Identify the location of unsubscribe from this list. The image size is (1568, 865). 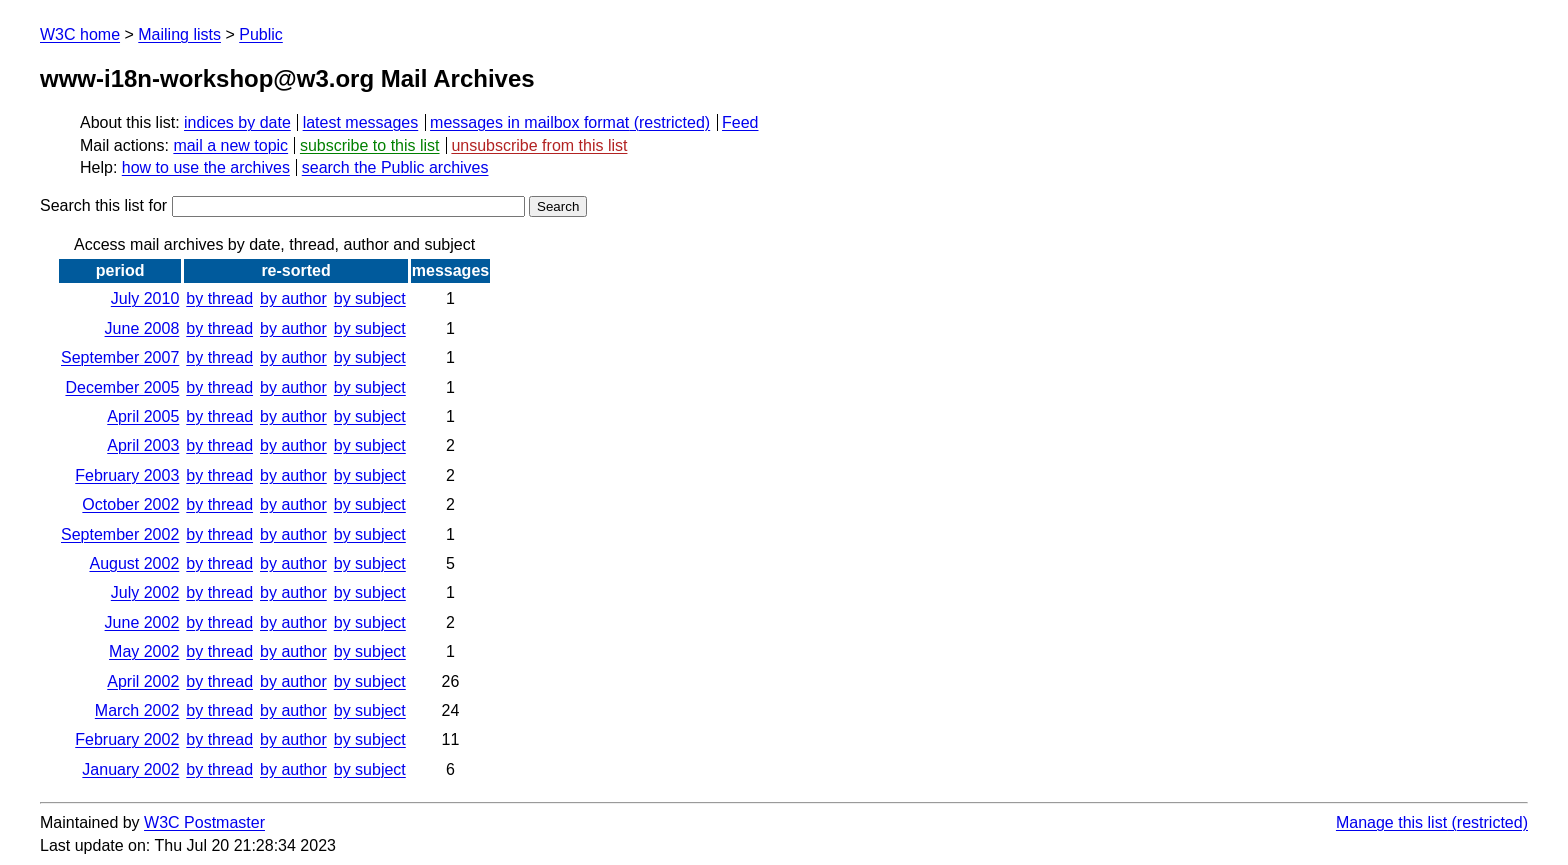
(539, 145).